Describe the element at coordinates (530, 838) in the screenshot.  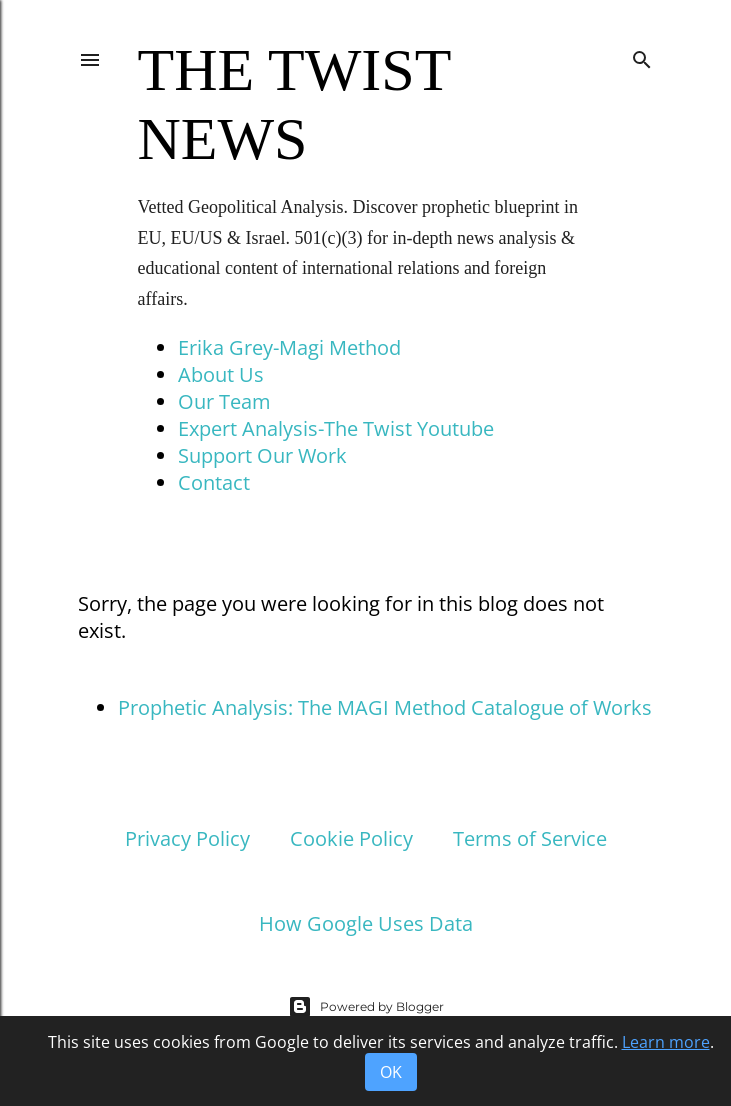
I see `Terms of Service` at that location.